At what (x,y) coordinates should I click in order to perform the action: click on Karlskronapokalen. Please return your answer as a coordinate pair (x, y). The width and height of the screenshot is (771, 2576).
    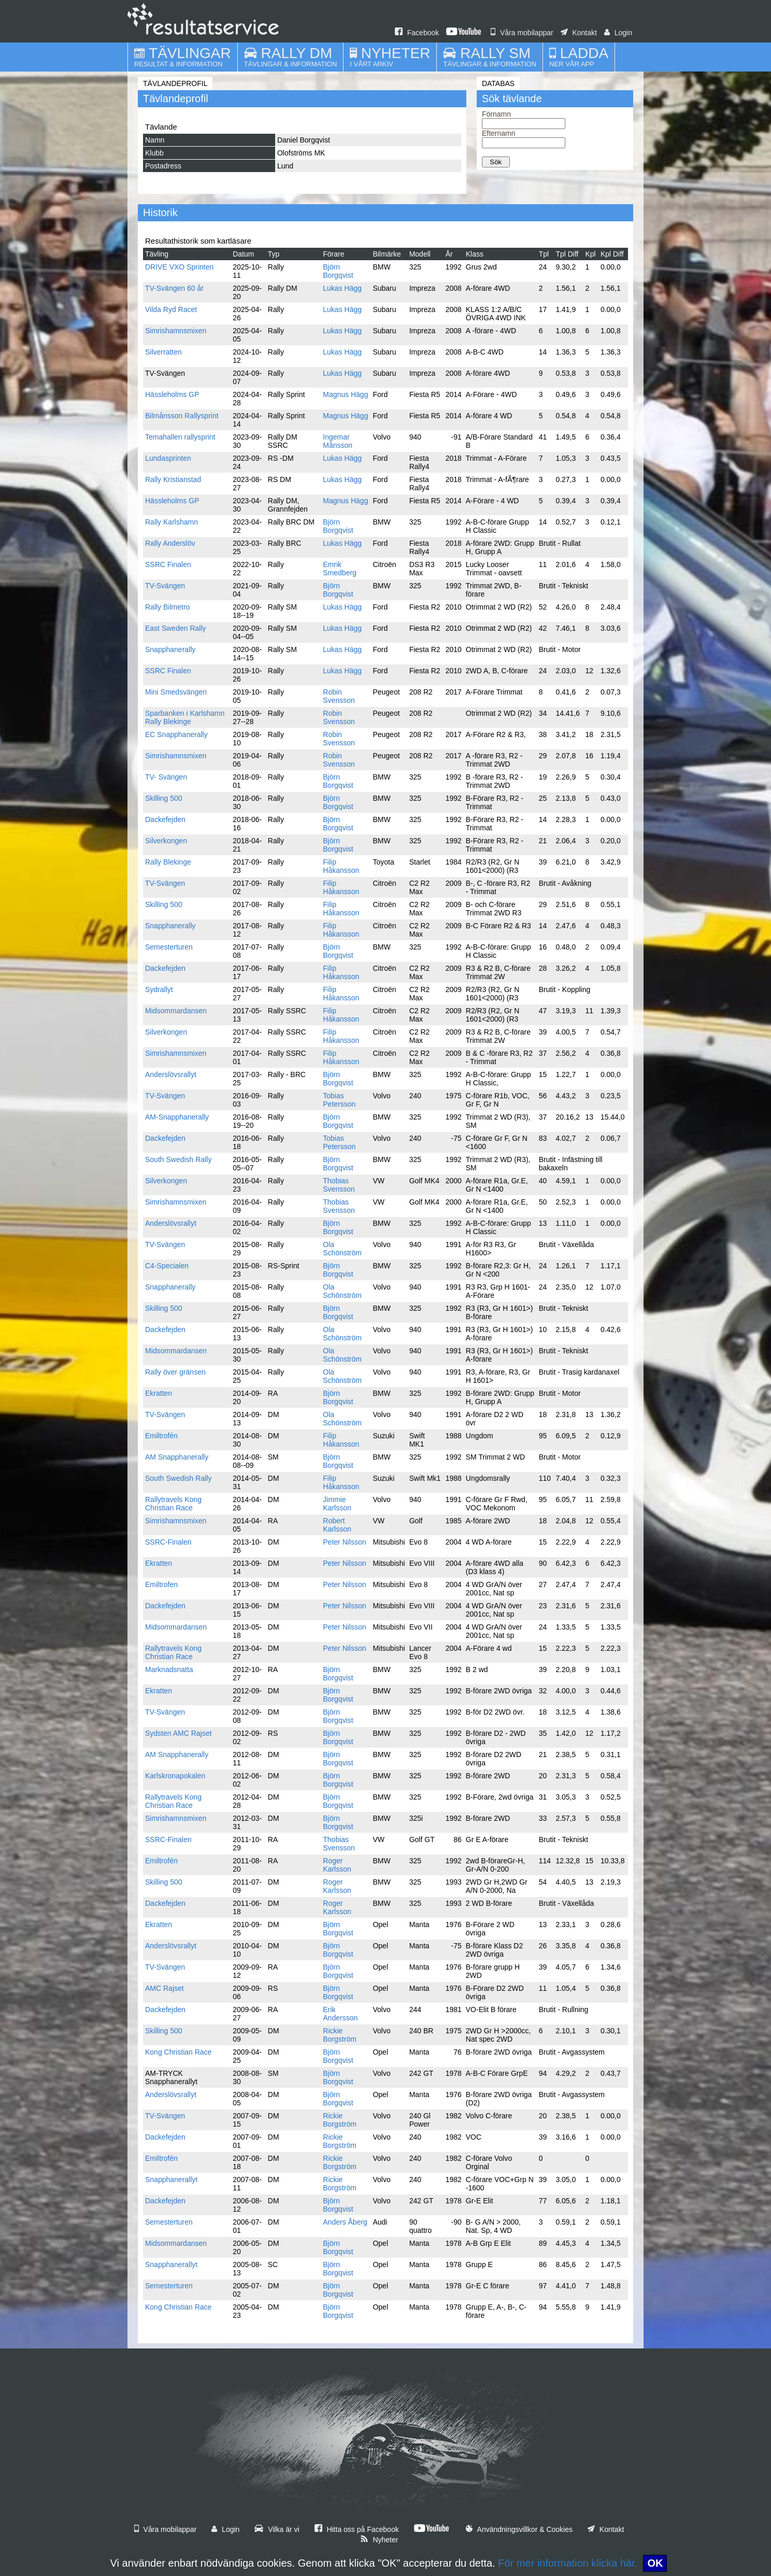
    Looking at the image, I should click on (175, 1776).